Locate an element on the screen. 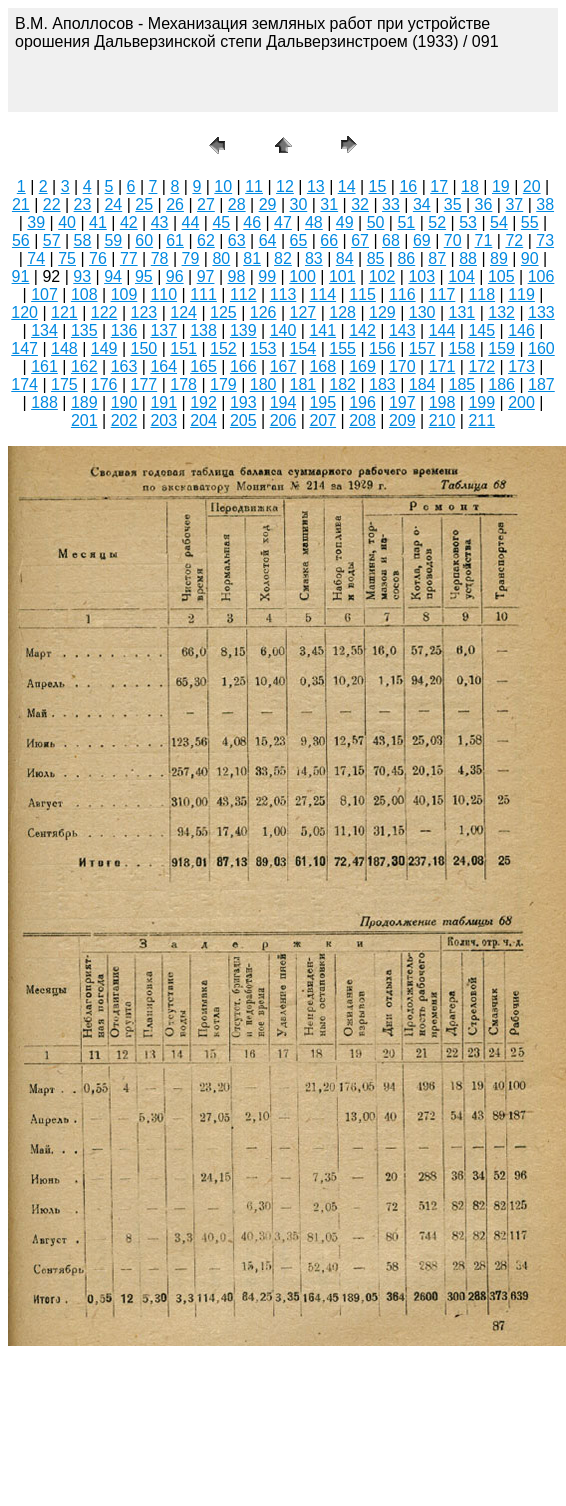  111 is located at coordinates (203, 294).